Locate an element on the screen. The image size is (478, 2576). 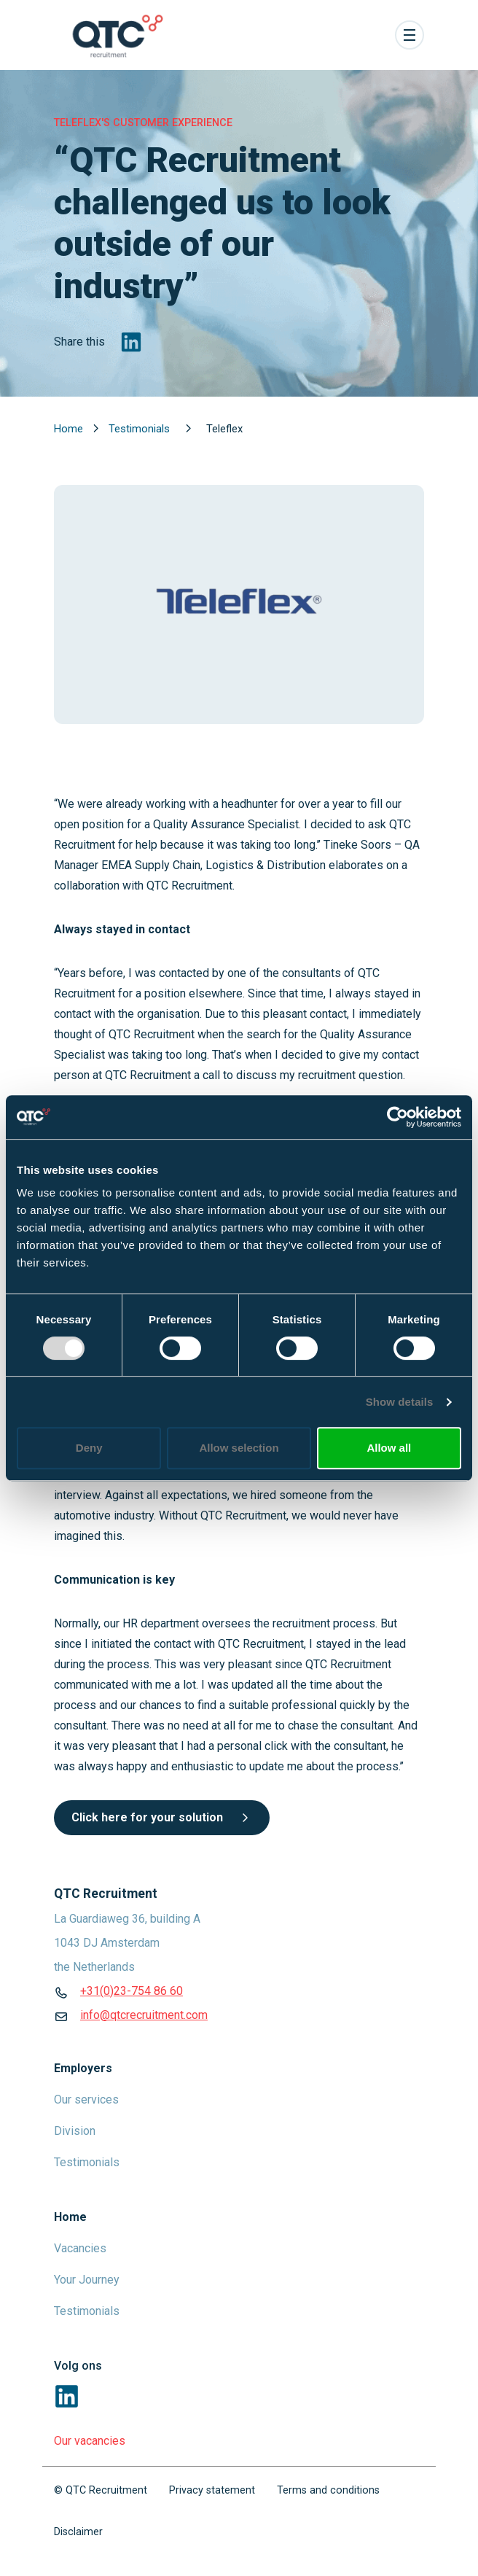
Click here for your solution is located at coordinates (161, 1817).